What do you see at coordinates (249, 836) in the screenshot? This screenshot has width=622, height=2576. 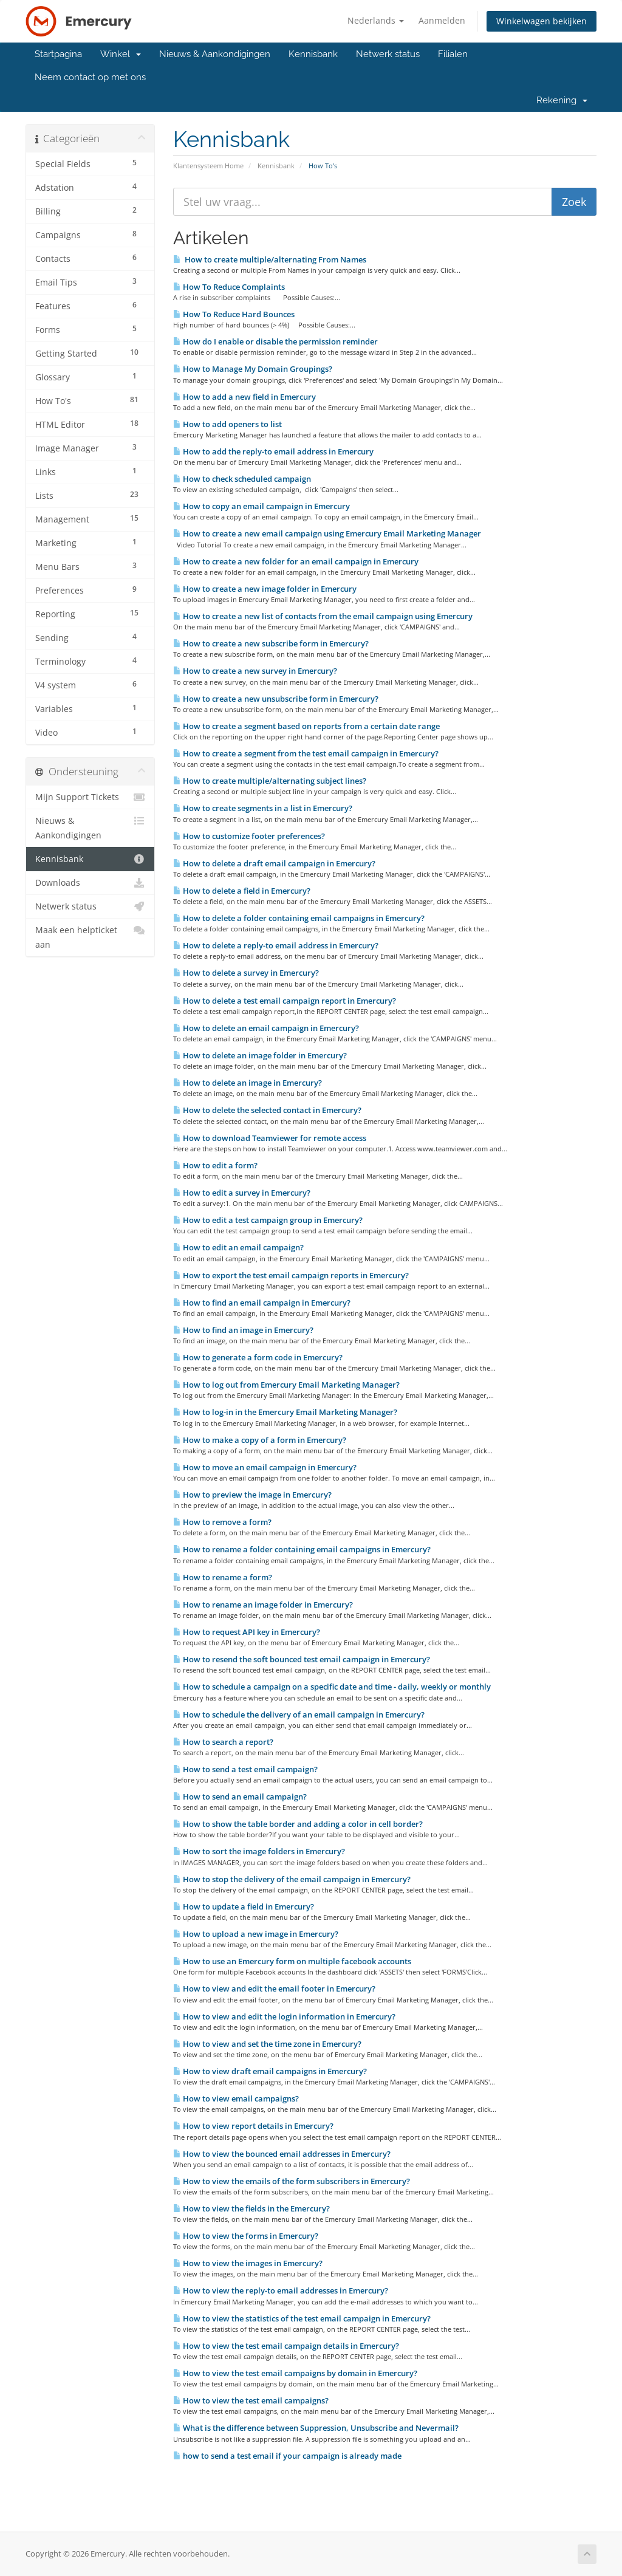 I see `How to customize footer preferences?` at bounding box center [249, 836].